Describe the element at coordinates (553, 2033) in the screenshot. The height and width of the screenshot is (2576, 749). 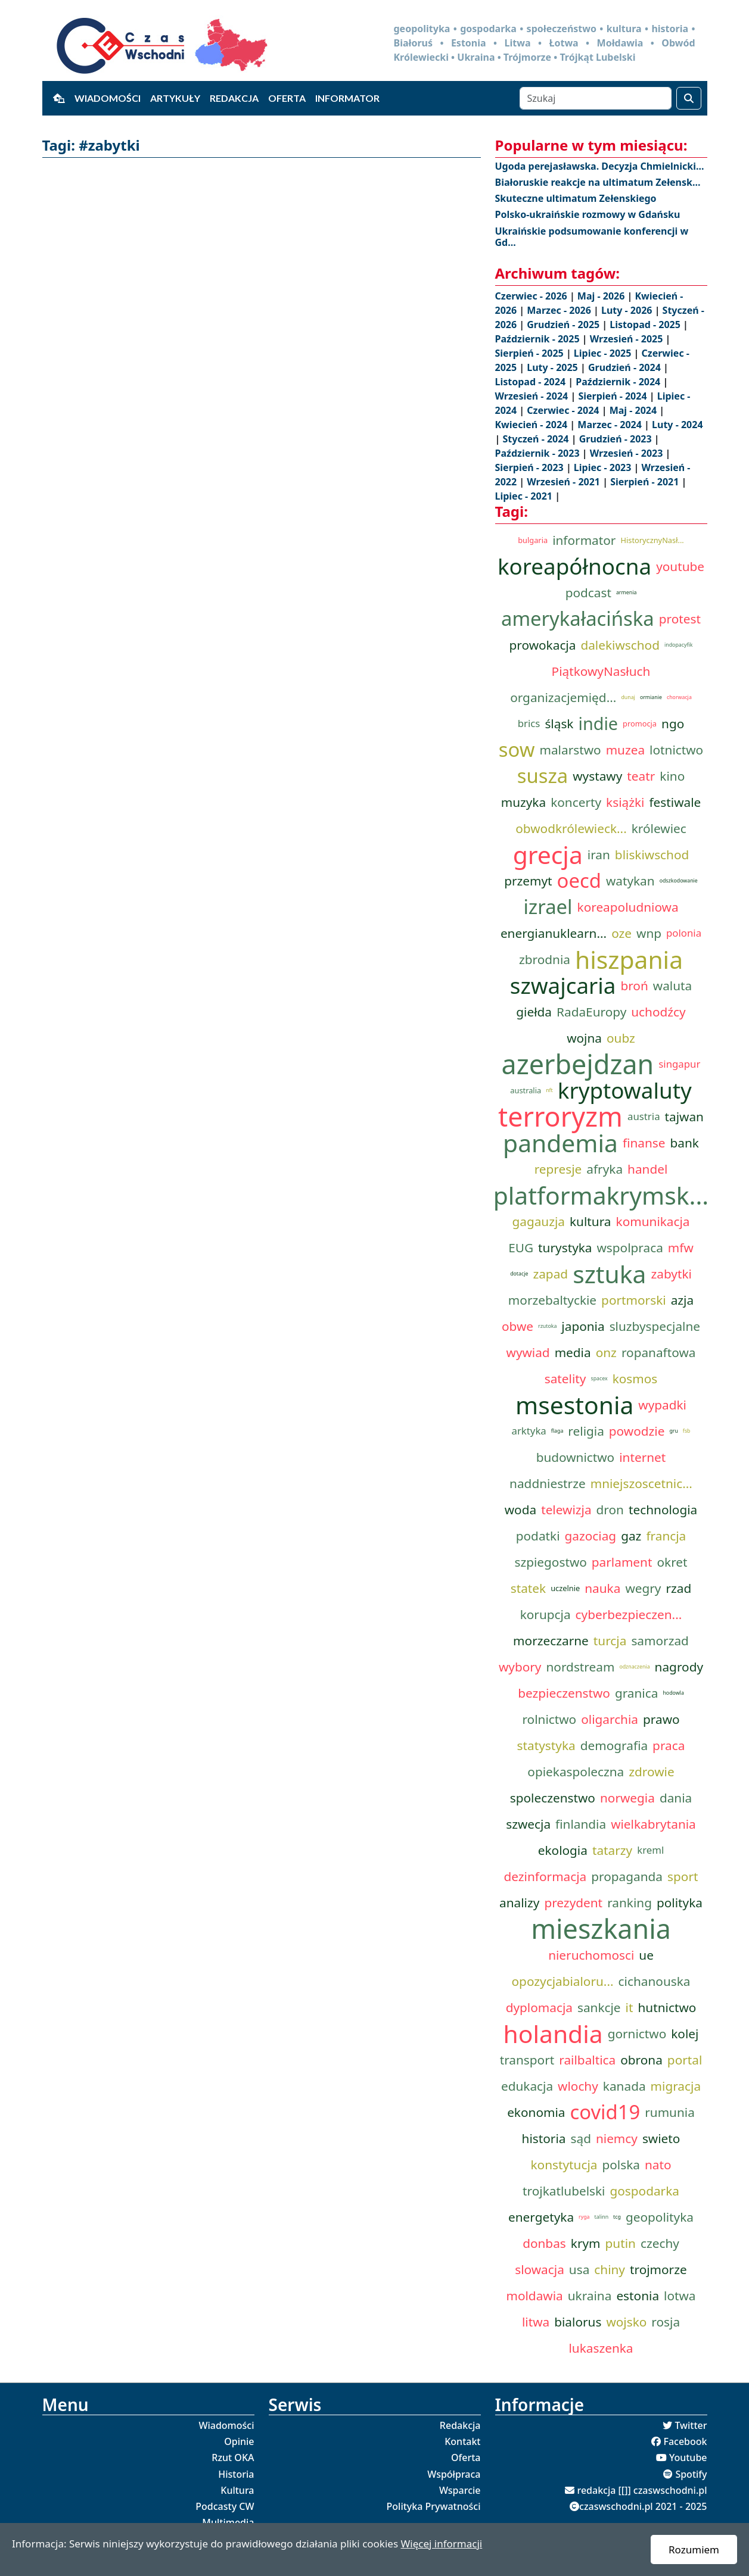
I see `holandia` at that location.